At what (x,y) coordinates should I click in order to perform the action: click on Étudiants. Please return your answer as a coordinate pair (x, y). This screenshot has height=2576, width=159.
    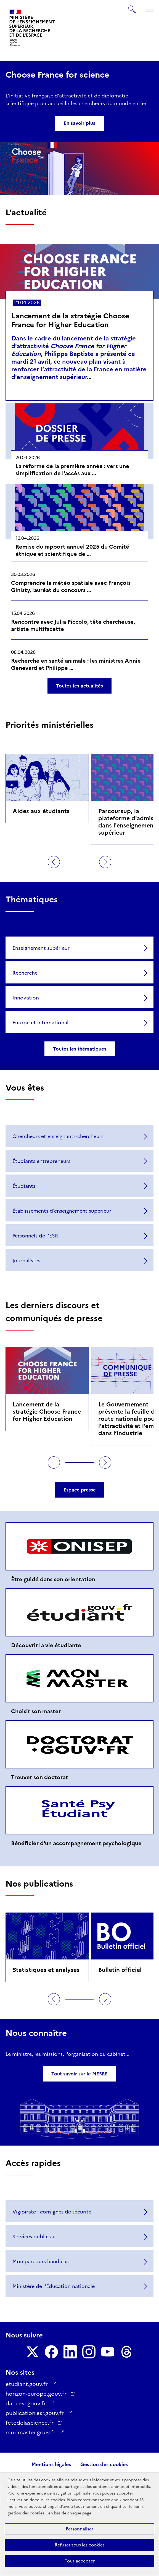
    Looking at the image, I should click on (23, 1186).